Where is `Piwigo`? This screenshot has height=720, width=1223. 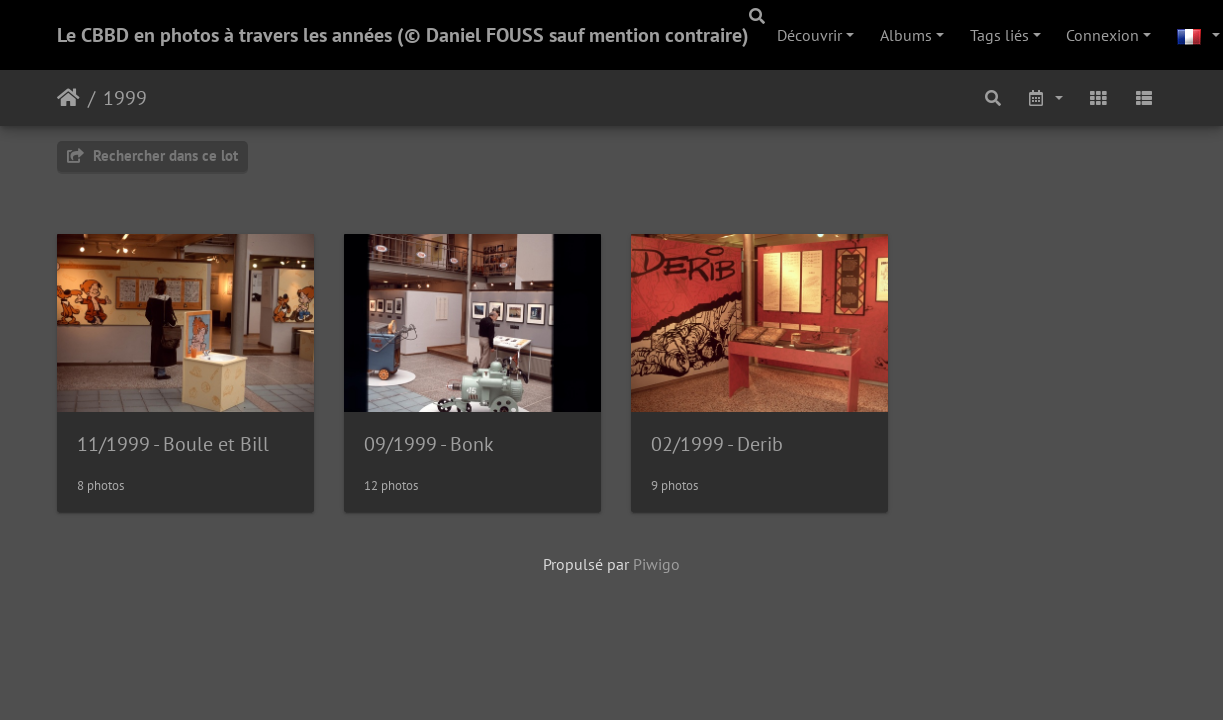
Piwigo is located at coordinates (656, 567).